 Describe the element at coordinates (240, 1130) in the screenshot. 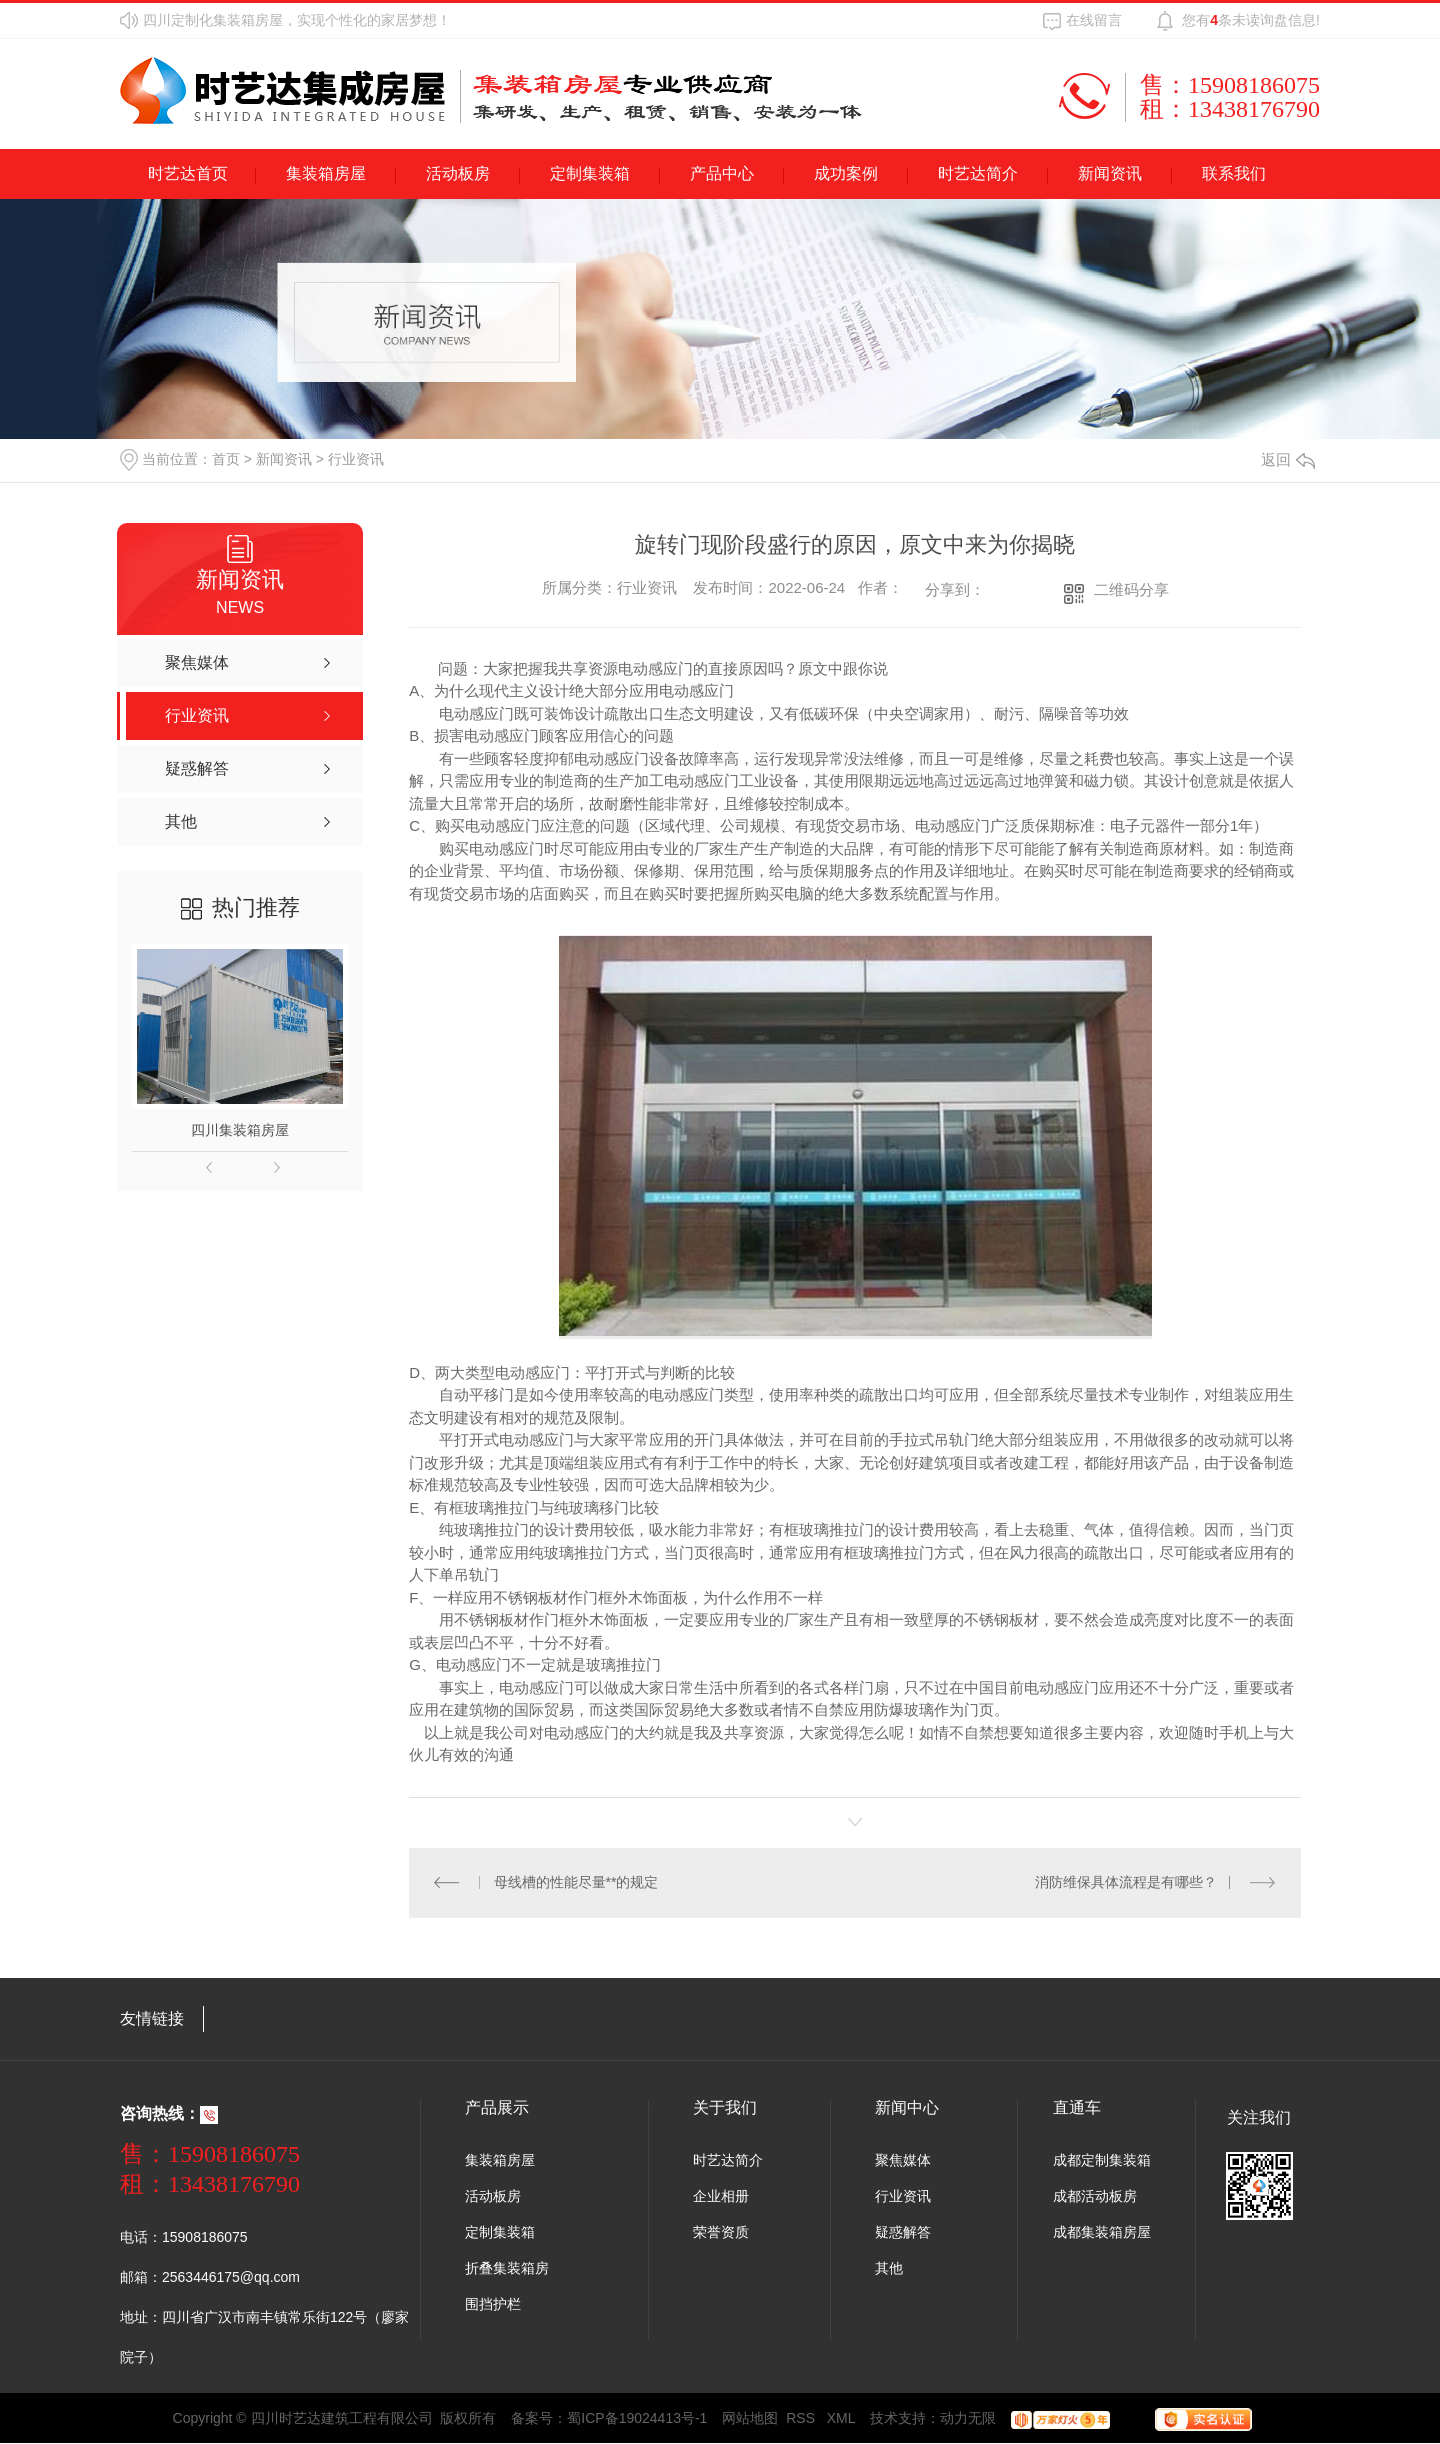

I see `四川集装箱房屋` at that location.